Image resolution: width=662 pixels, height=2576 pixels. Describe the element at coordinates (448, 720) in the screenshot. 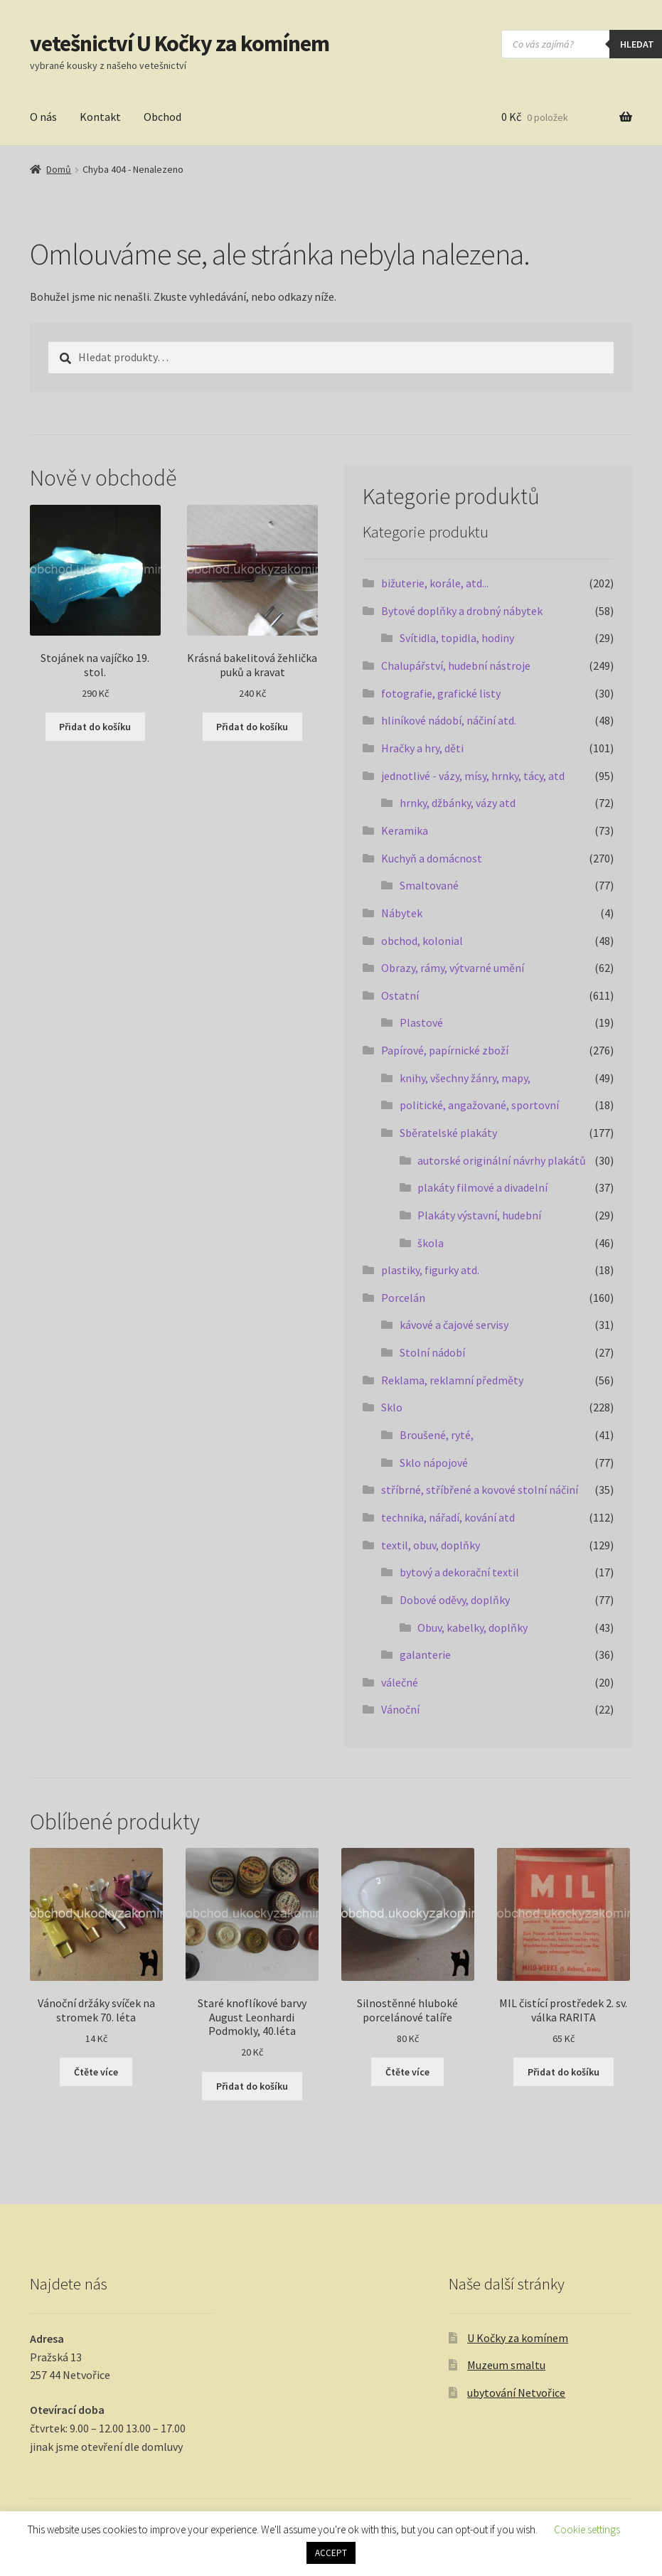

I see `hliníkové nádobí, náčiní atd.` at that location.